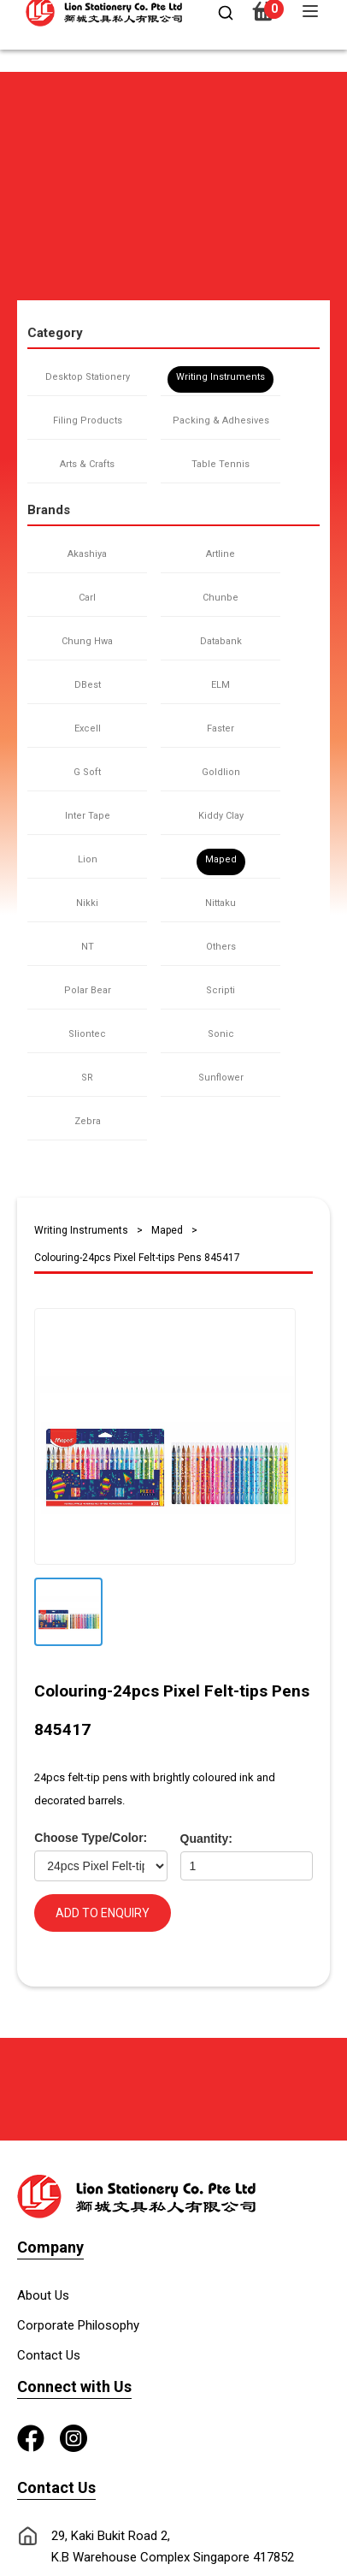  I want to click on Faster, so click(220, 728).